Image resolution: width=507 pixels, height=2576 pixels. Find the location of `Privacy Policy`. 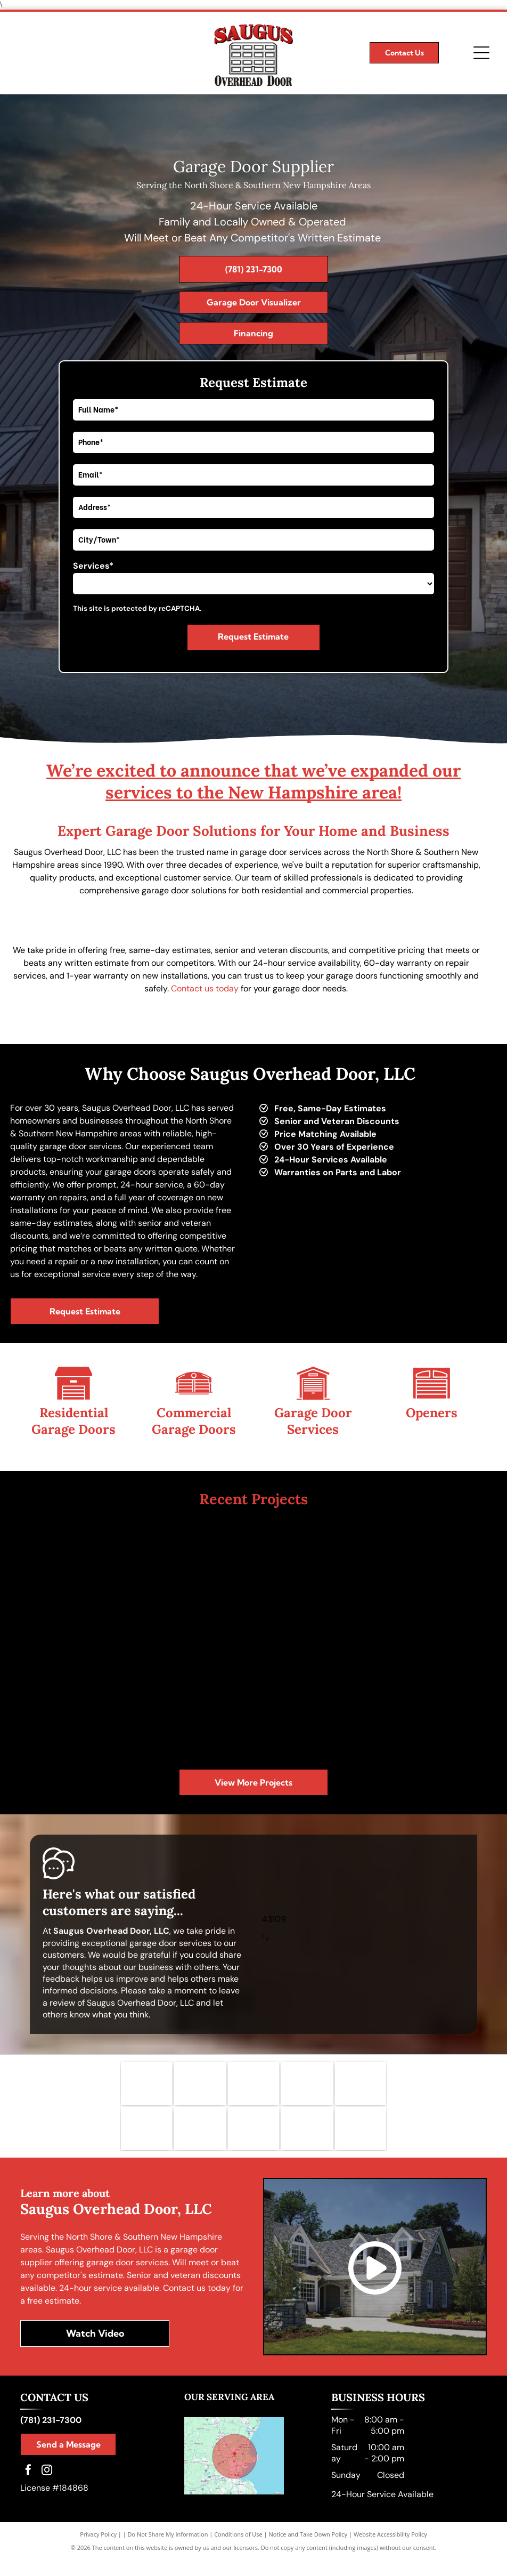

Privacy Policy is located at coordinates (98, 2551).